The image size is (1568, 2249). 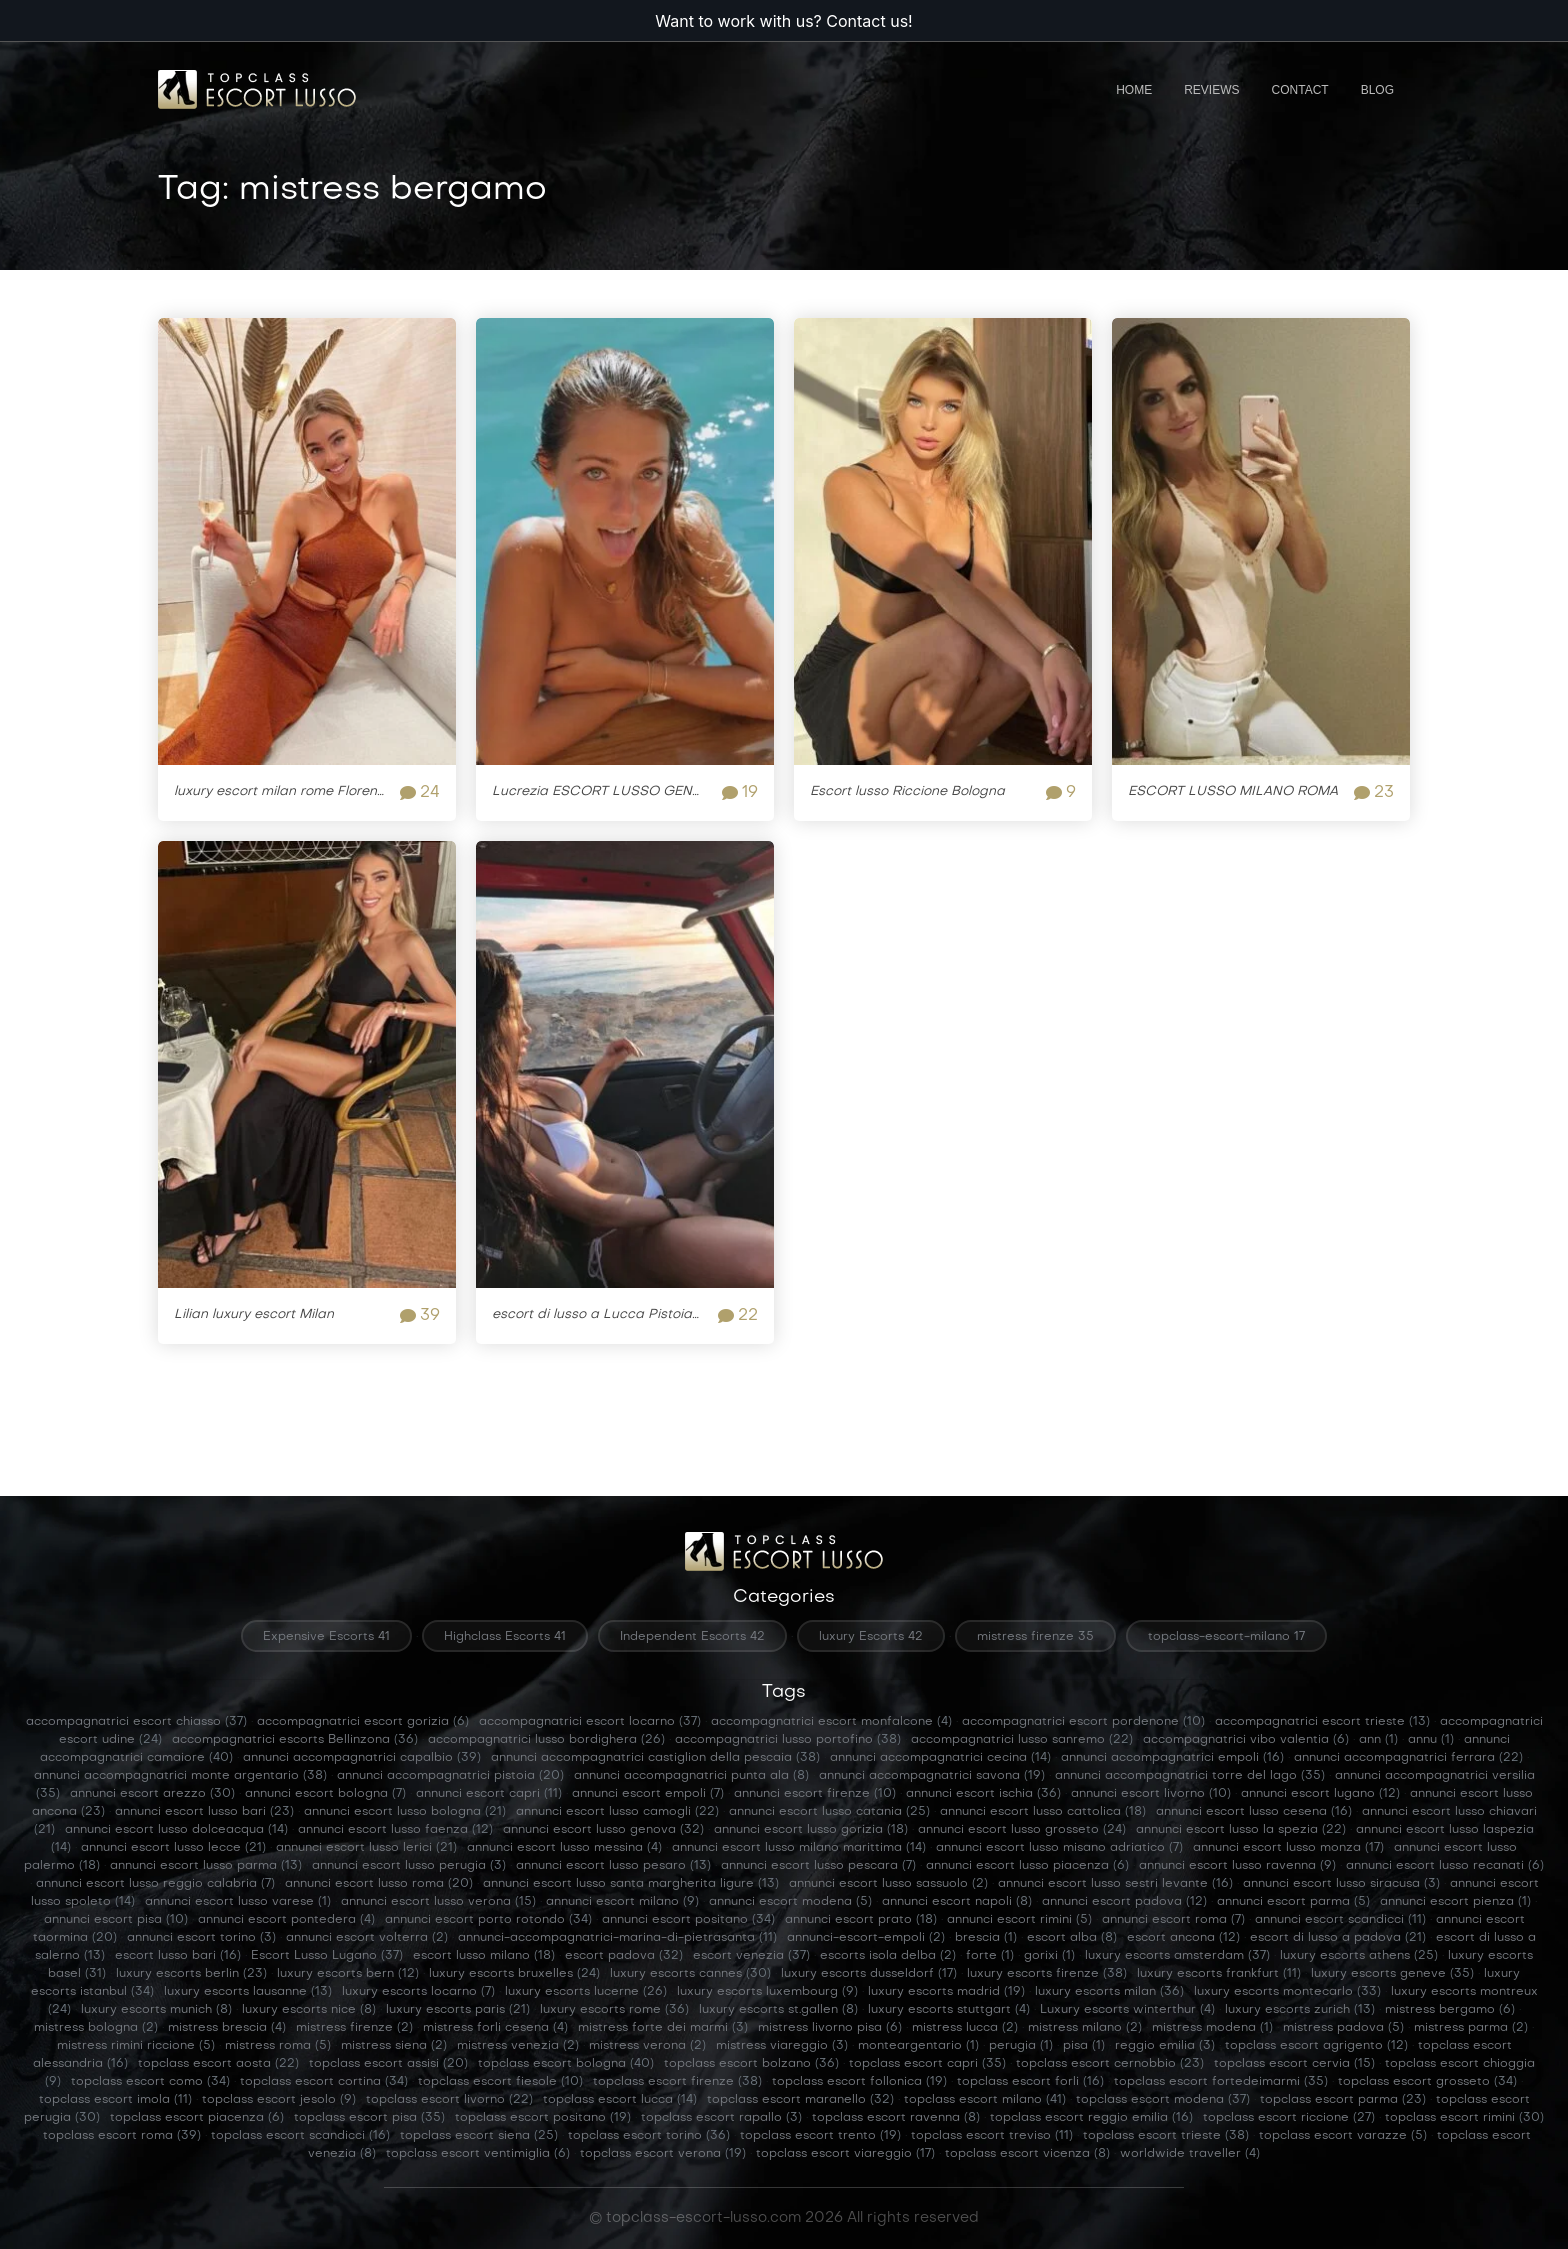 What do you see at coordinates (300, 2136) in the screenshot?
I see `topclass escort scandicci` at bounding box center [300, 2136].